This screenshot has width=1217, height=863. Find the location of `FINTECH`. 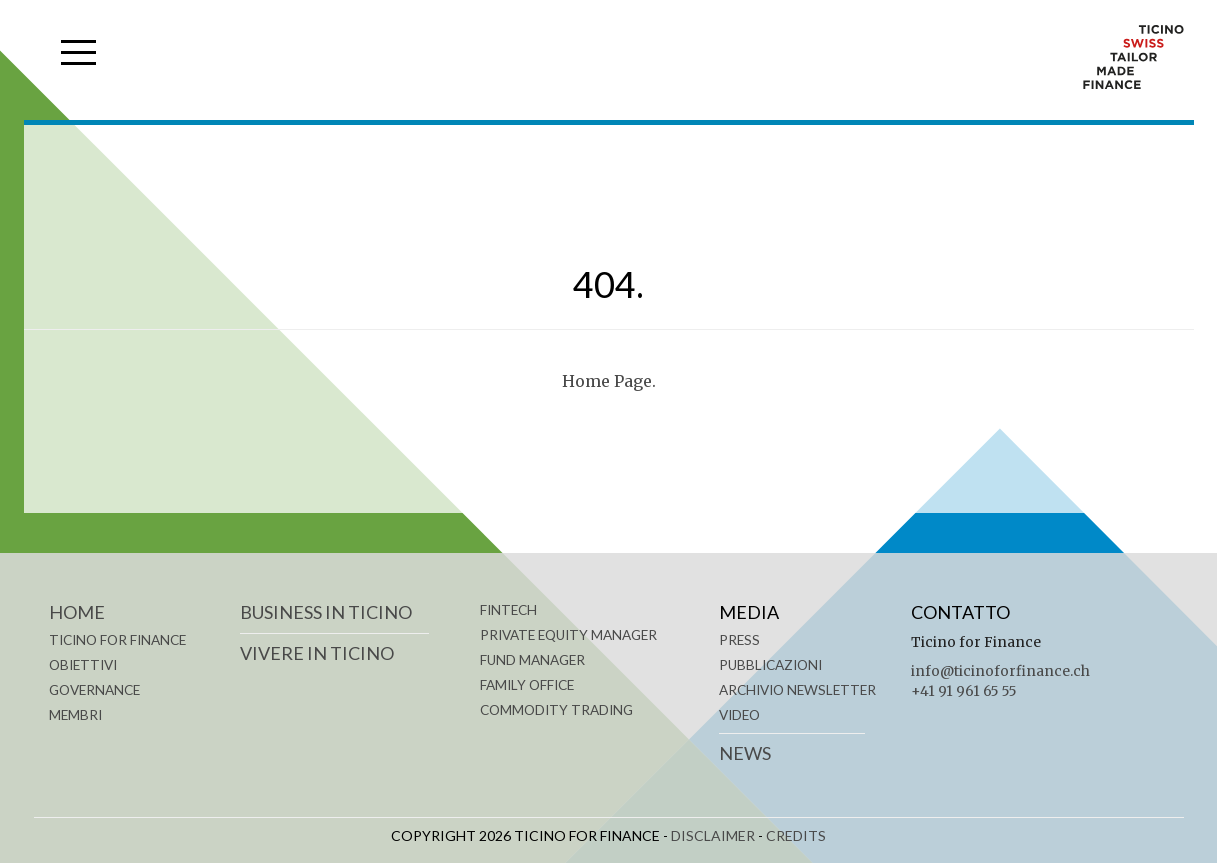

FINTECH is located at coordinates (508, 610).